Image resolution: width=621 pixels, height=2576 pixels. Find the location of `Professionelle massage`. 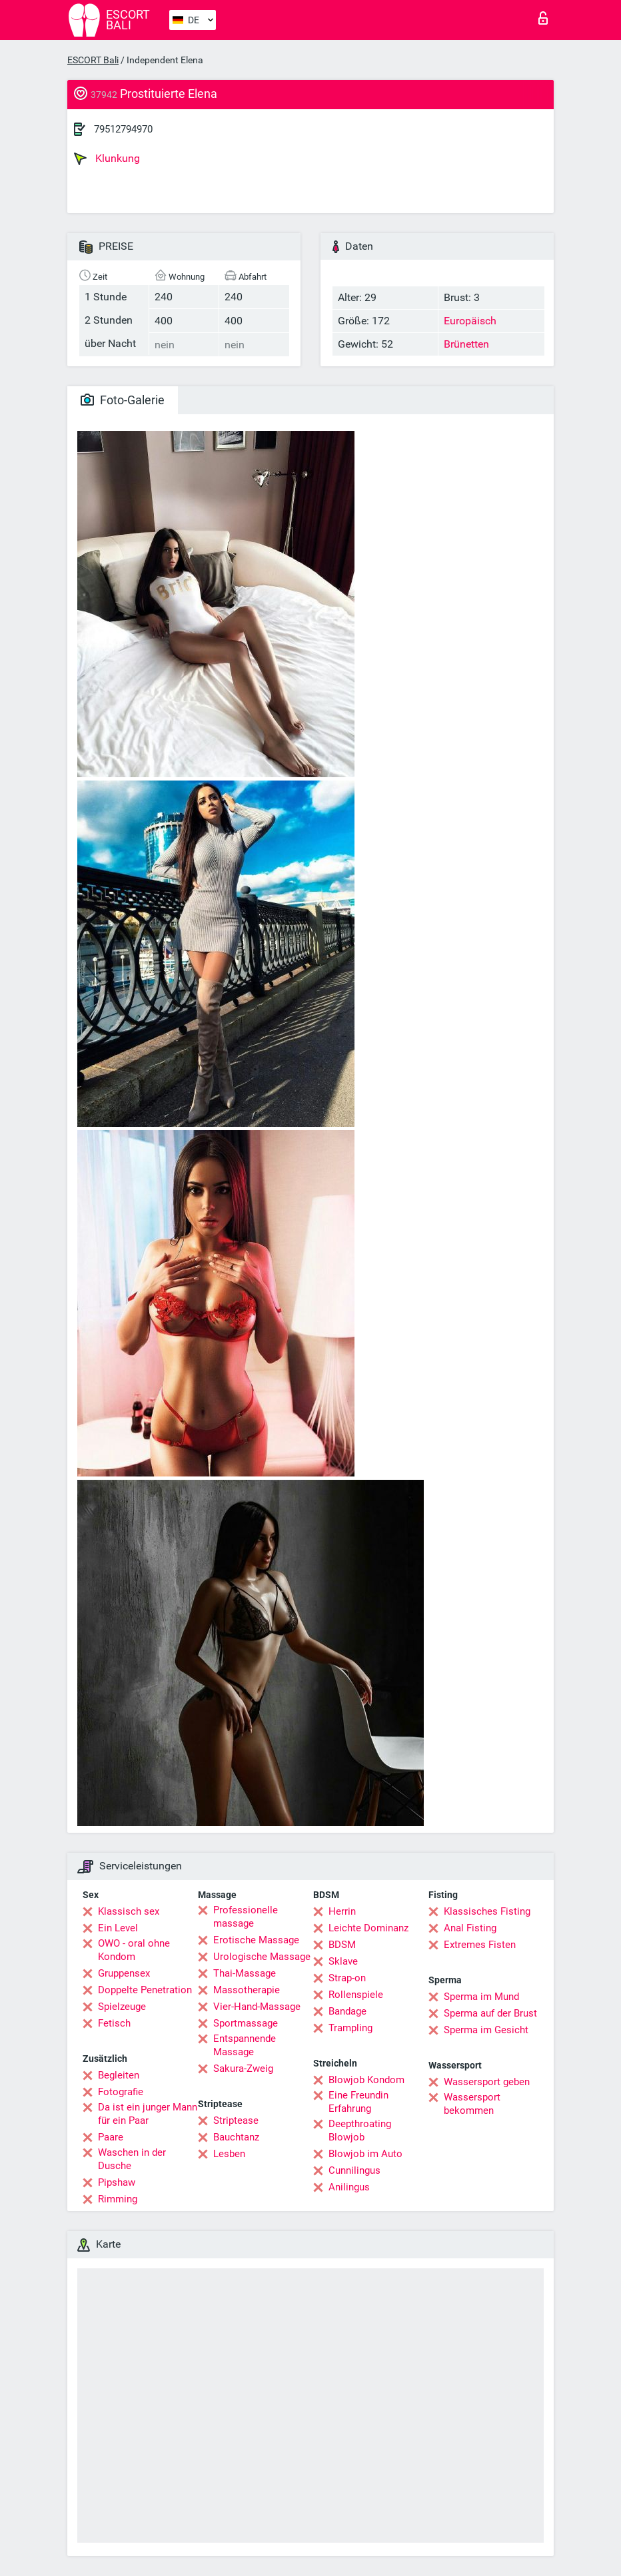

Professionelle massage is located at coordinates (245, 1916).